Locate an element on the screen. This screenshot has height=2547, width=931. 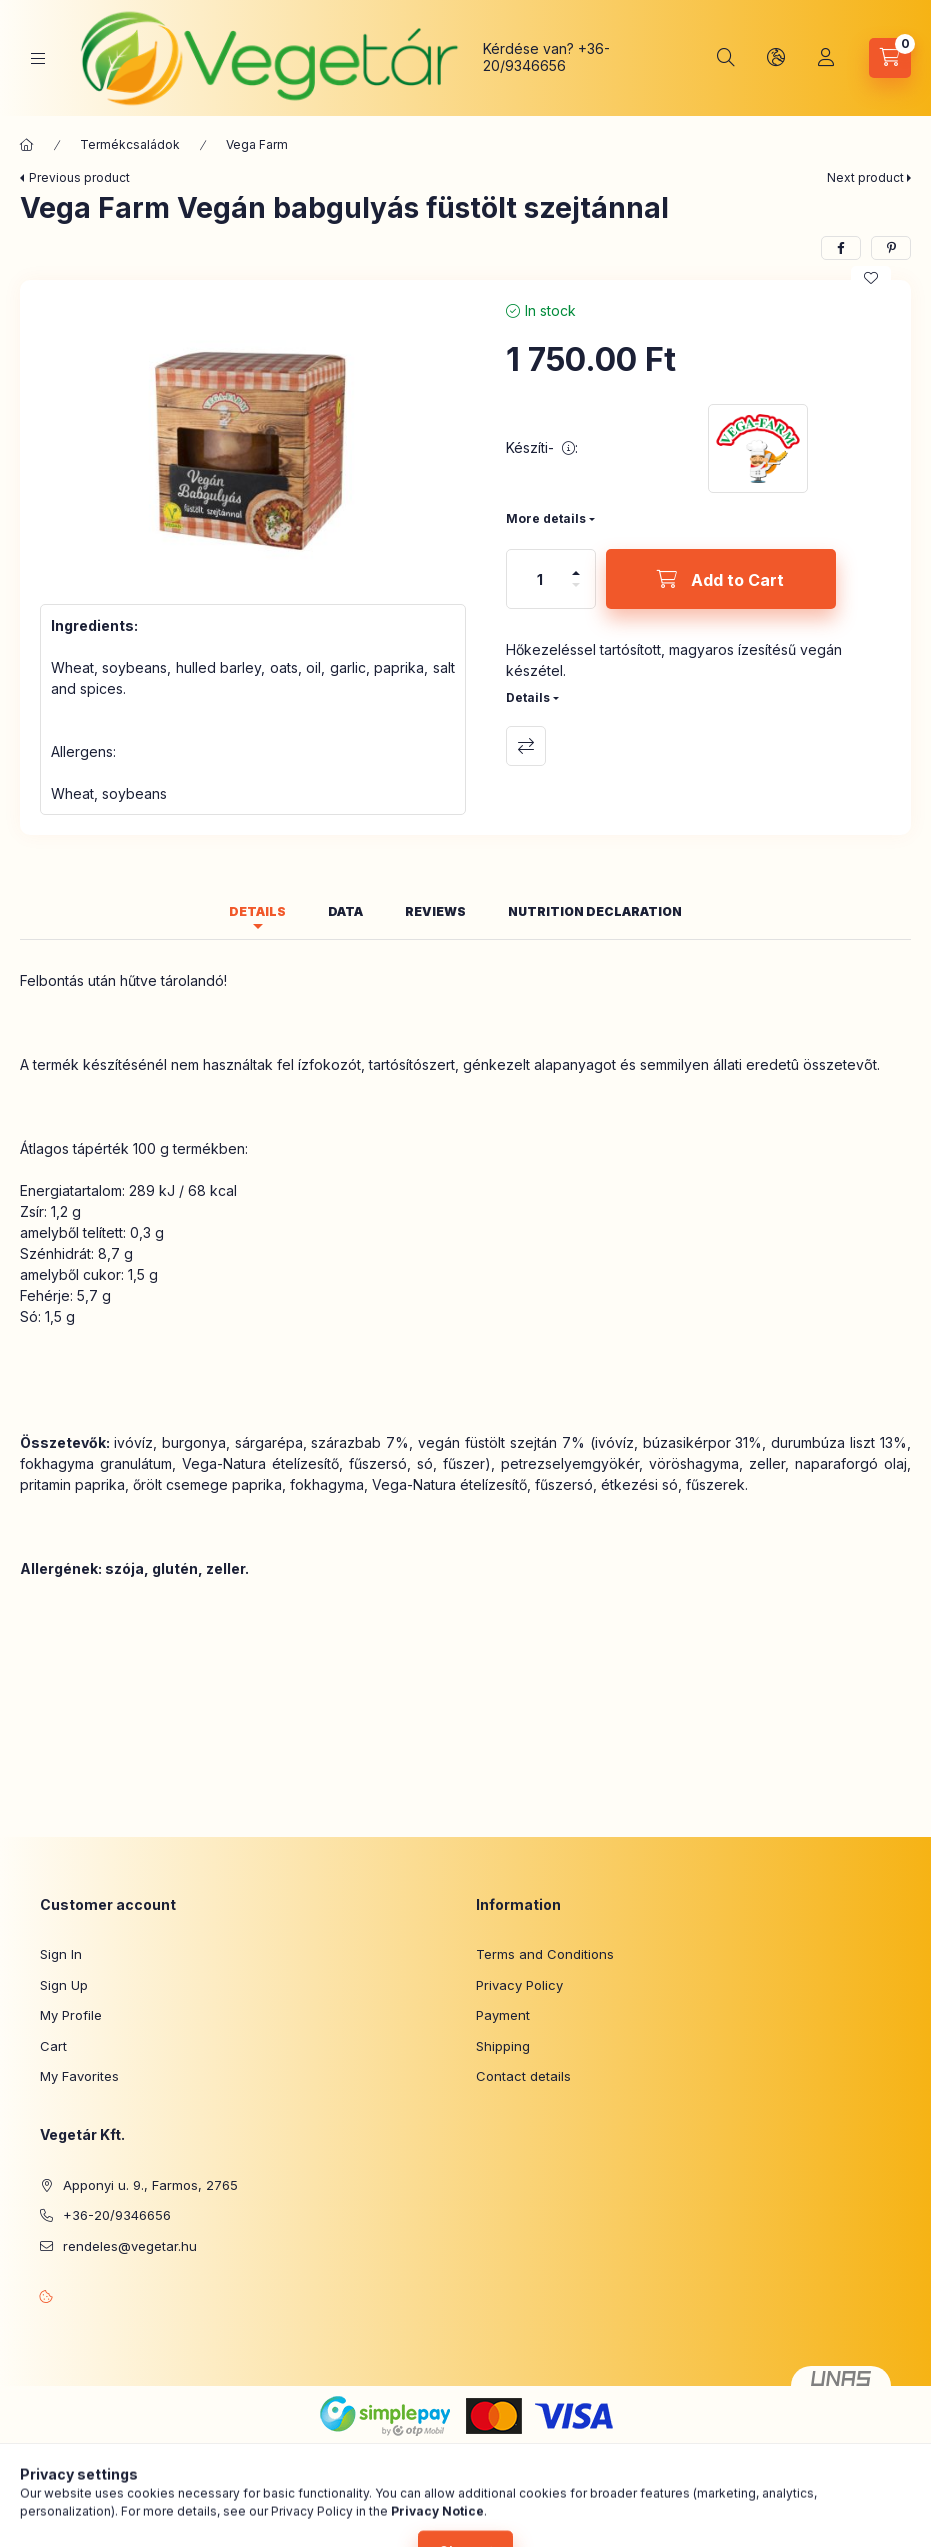
[pinterest] is located at coordinates (891, 248).